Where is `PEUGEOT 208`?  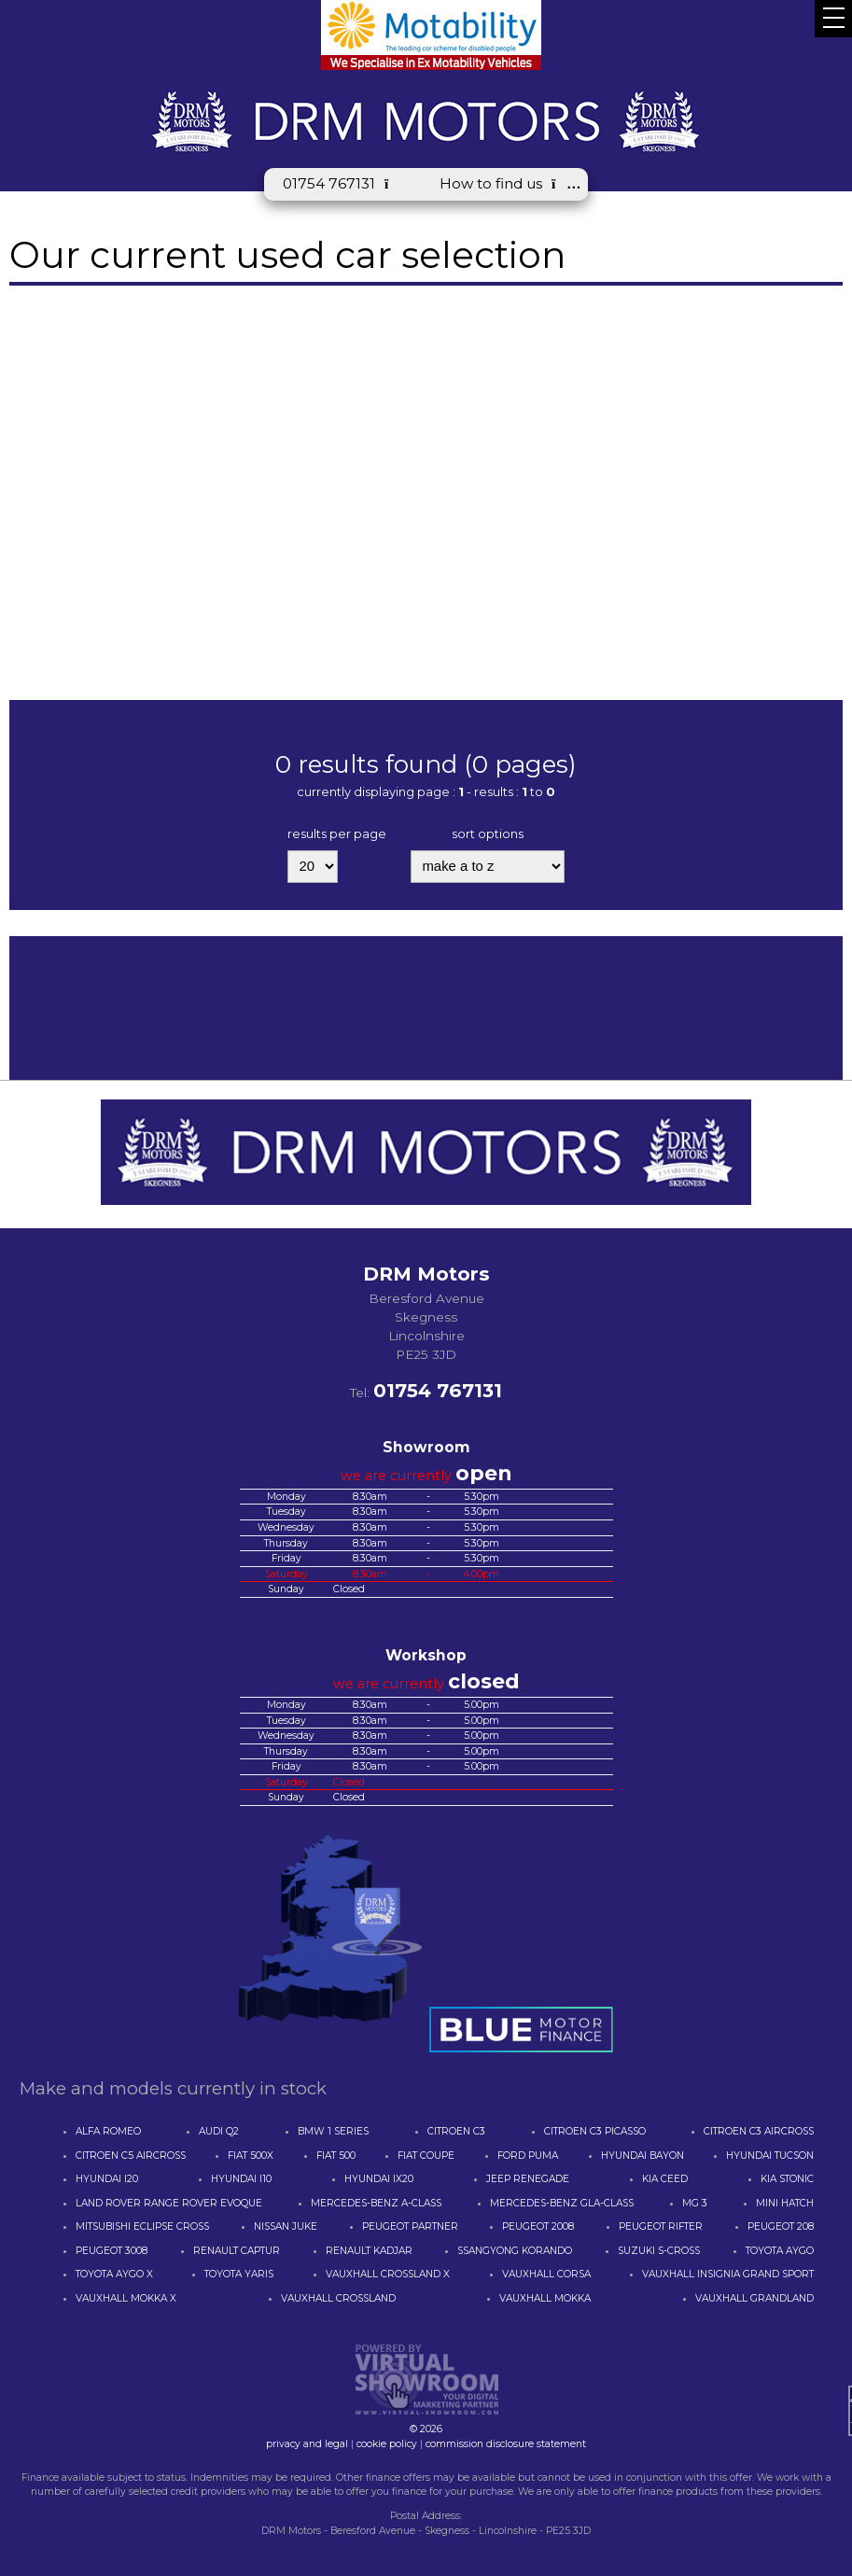 PEUGEOT 208 is located at coordinates (780, 2226).